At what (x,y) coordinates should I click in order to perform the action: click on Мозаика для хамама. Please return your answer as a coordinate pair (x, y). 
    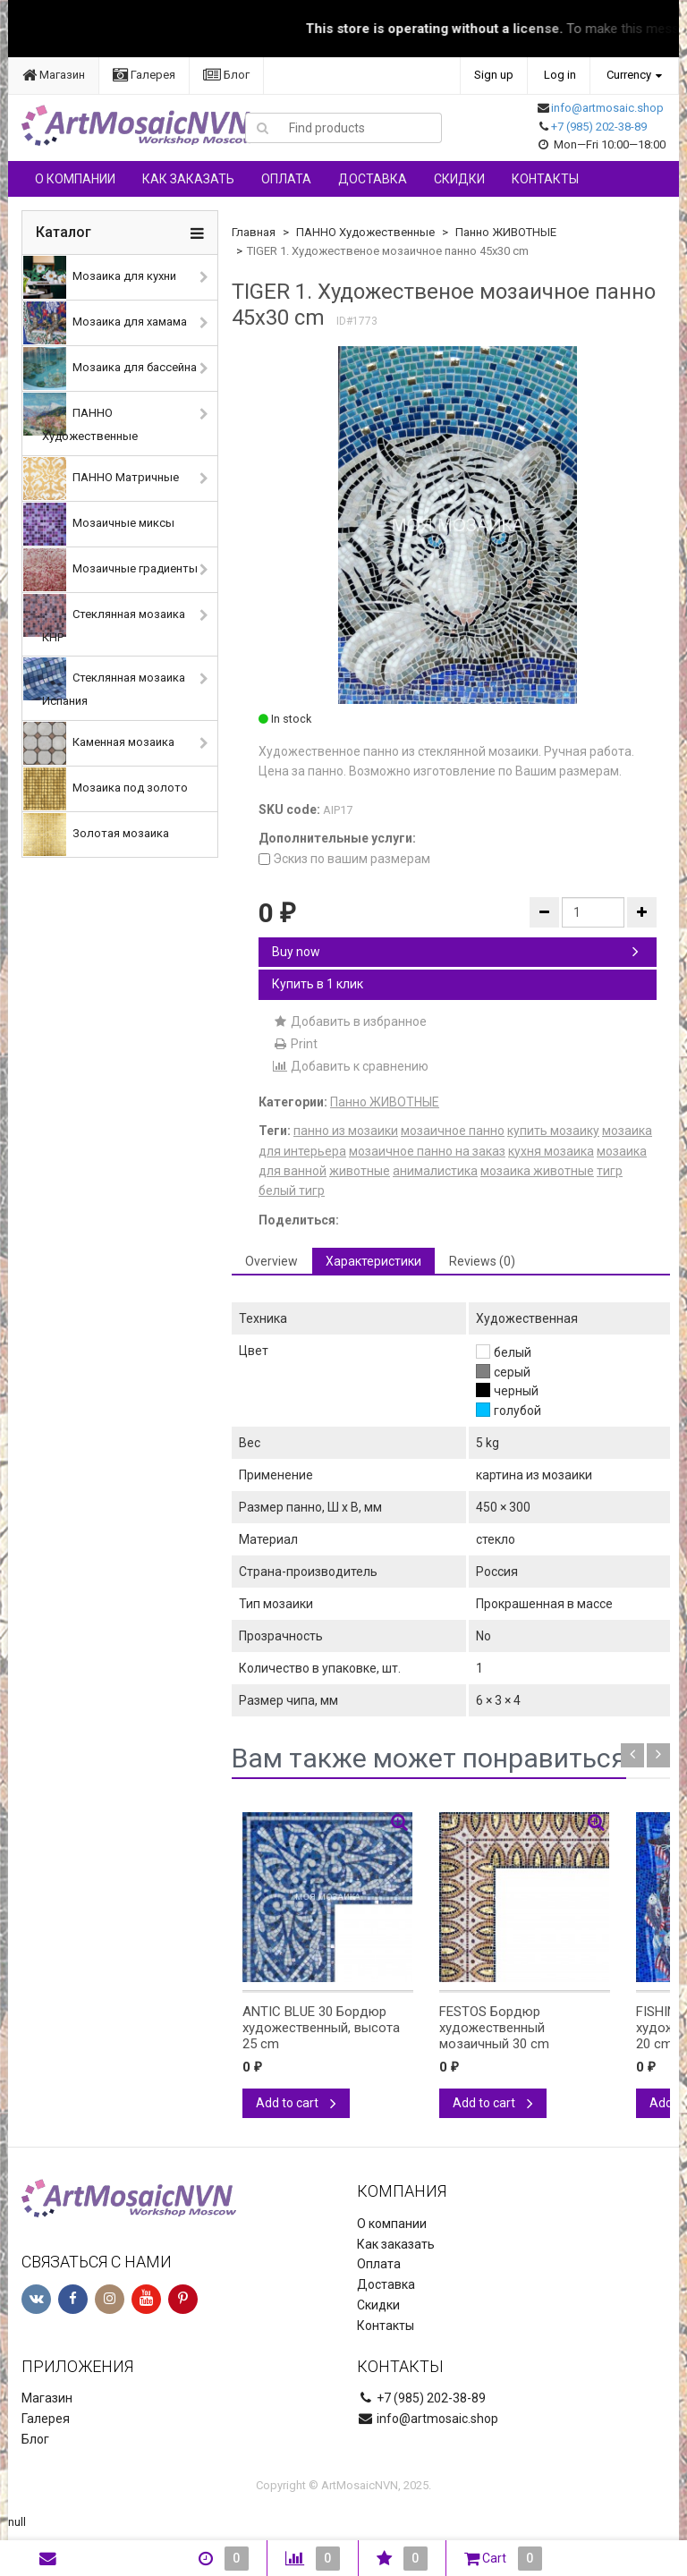
    Looking at the image, I should click on (105, 322).